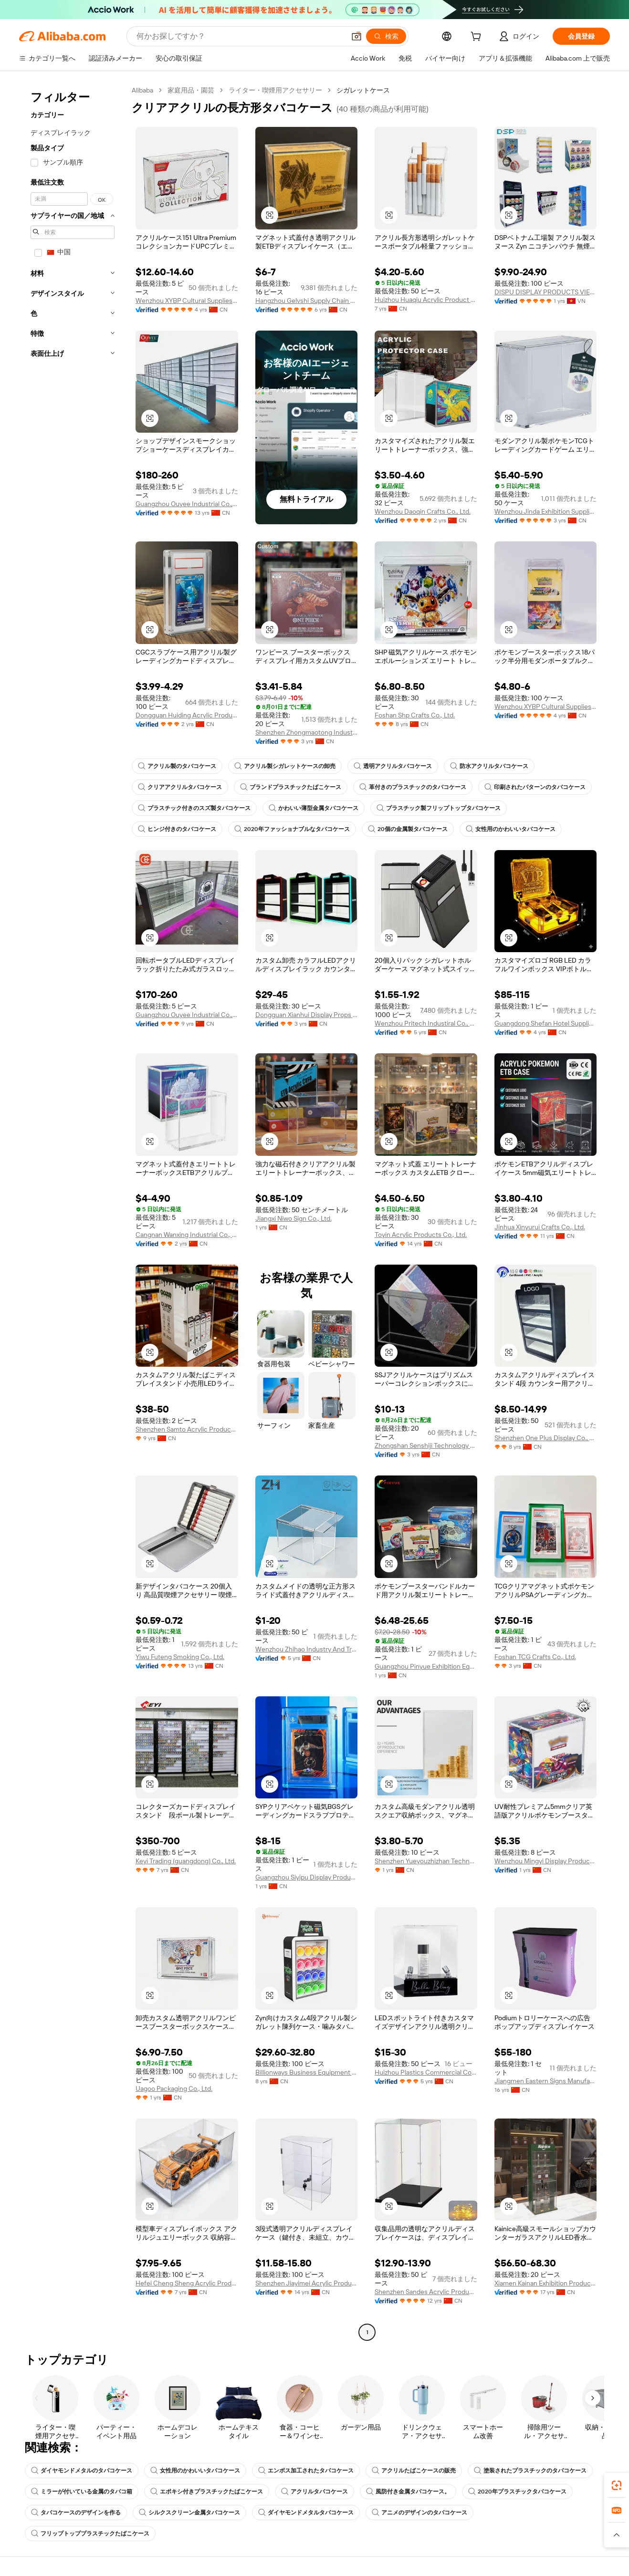  What do you see at coordinates (408, 829) in the screenshot?
I see `20個の金属製タバコケース` at bounding box center [408, 829].